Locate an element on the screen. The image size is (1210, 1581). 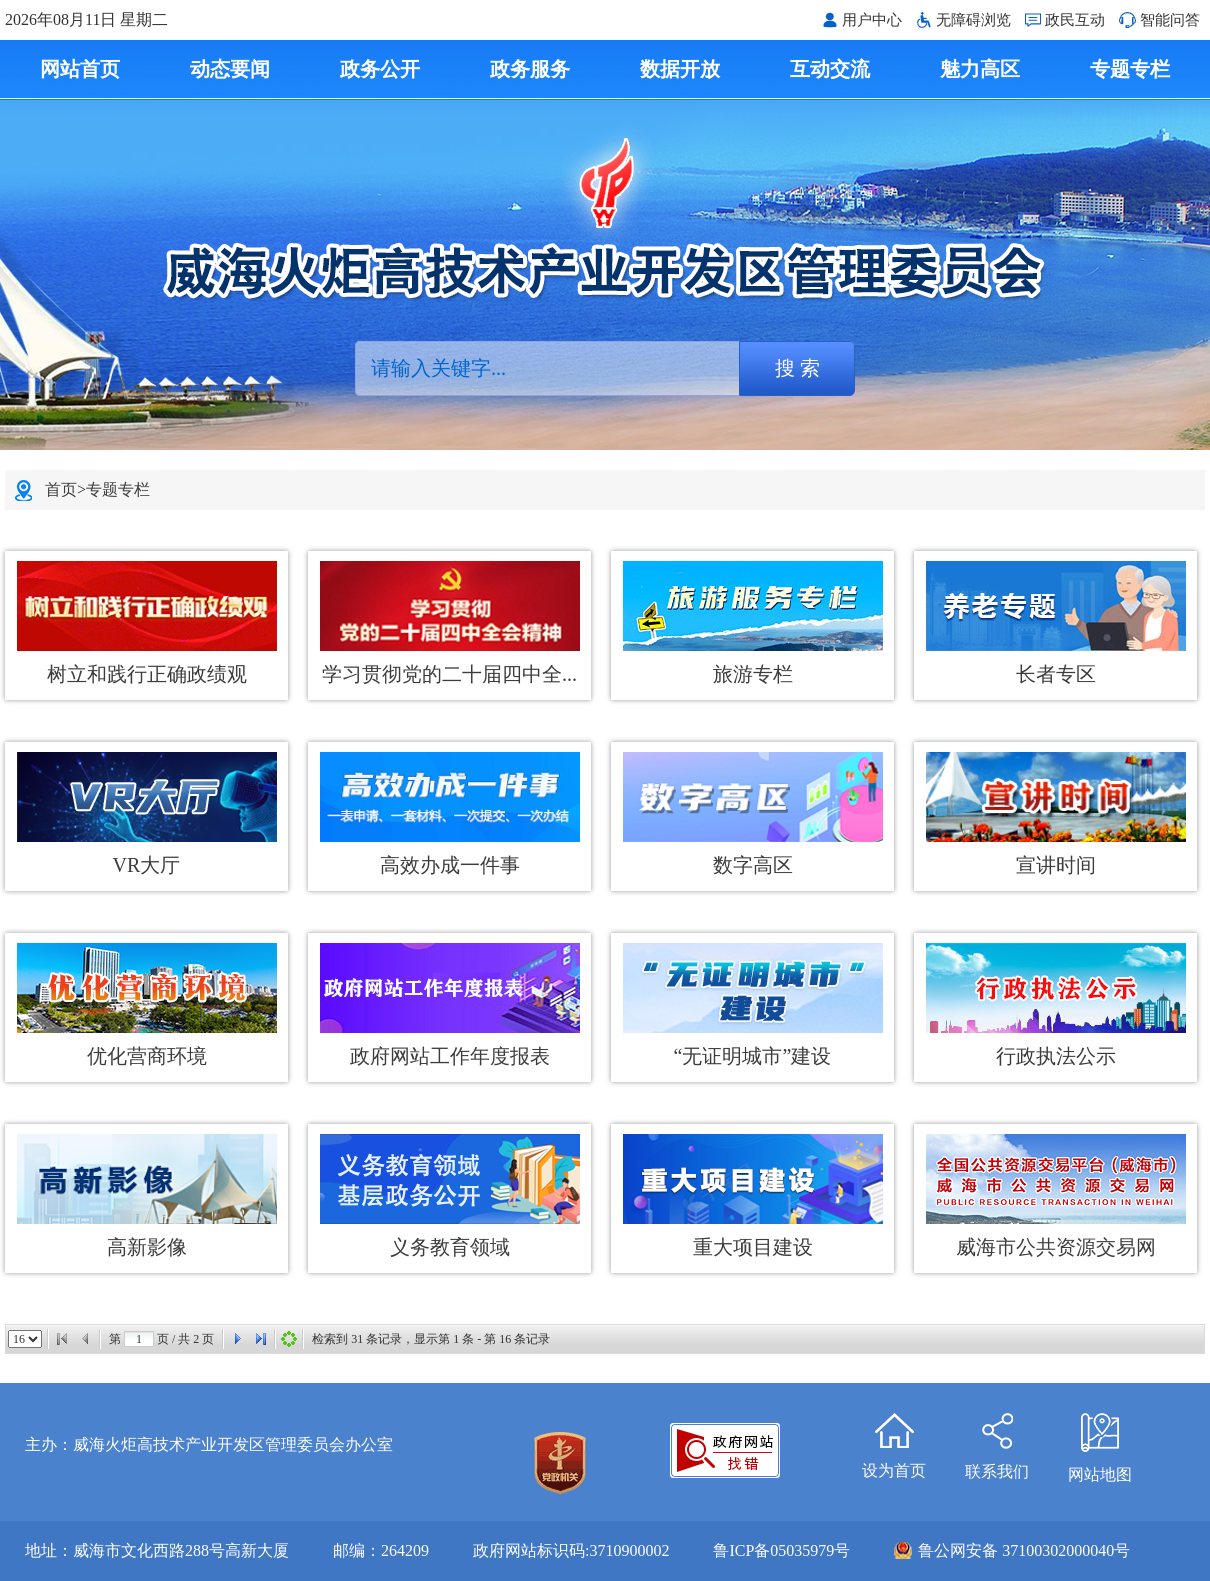
政府网站标识码:3710900002 is located at coordinates (571, 1550).